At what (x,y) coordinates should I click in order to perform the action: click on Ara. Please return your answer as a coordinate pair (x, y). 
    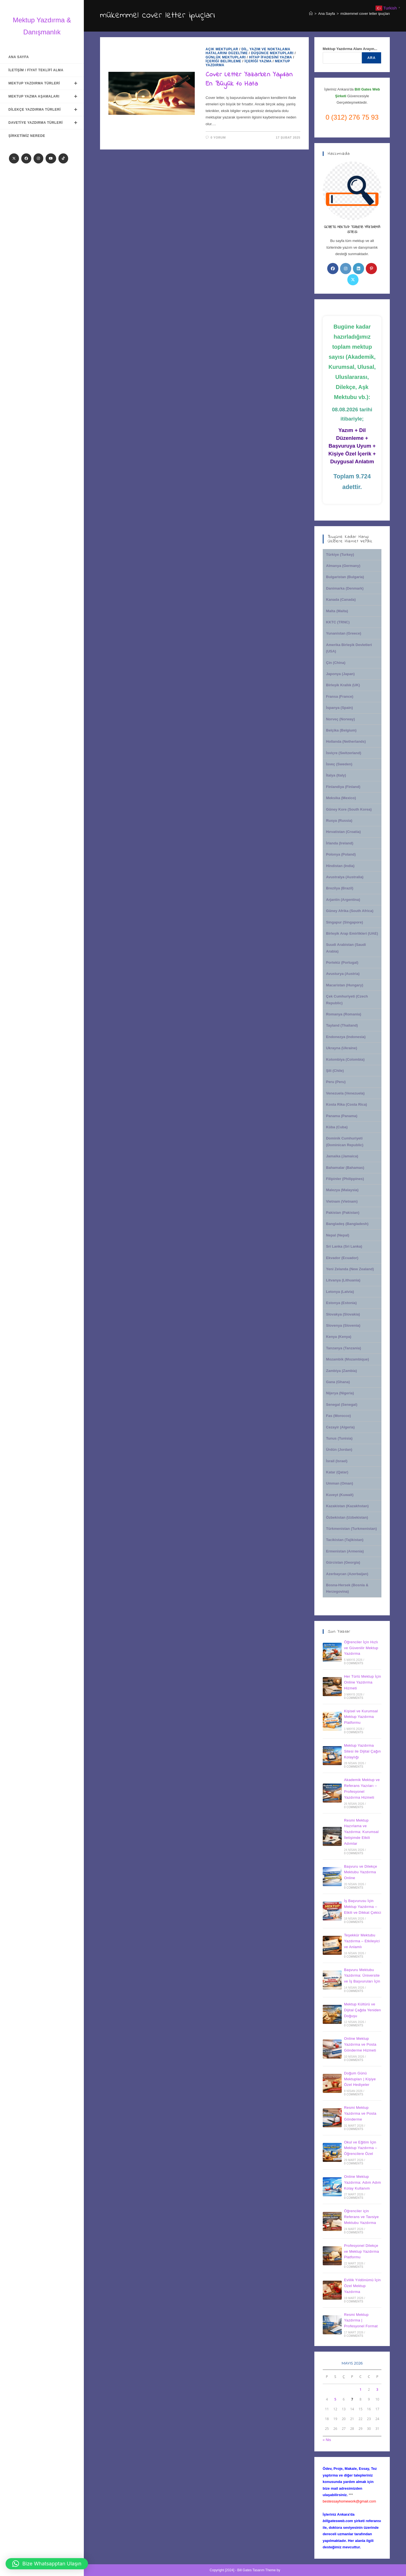
    Looking at the image, I should click on (371, 58).